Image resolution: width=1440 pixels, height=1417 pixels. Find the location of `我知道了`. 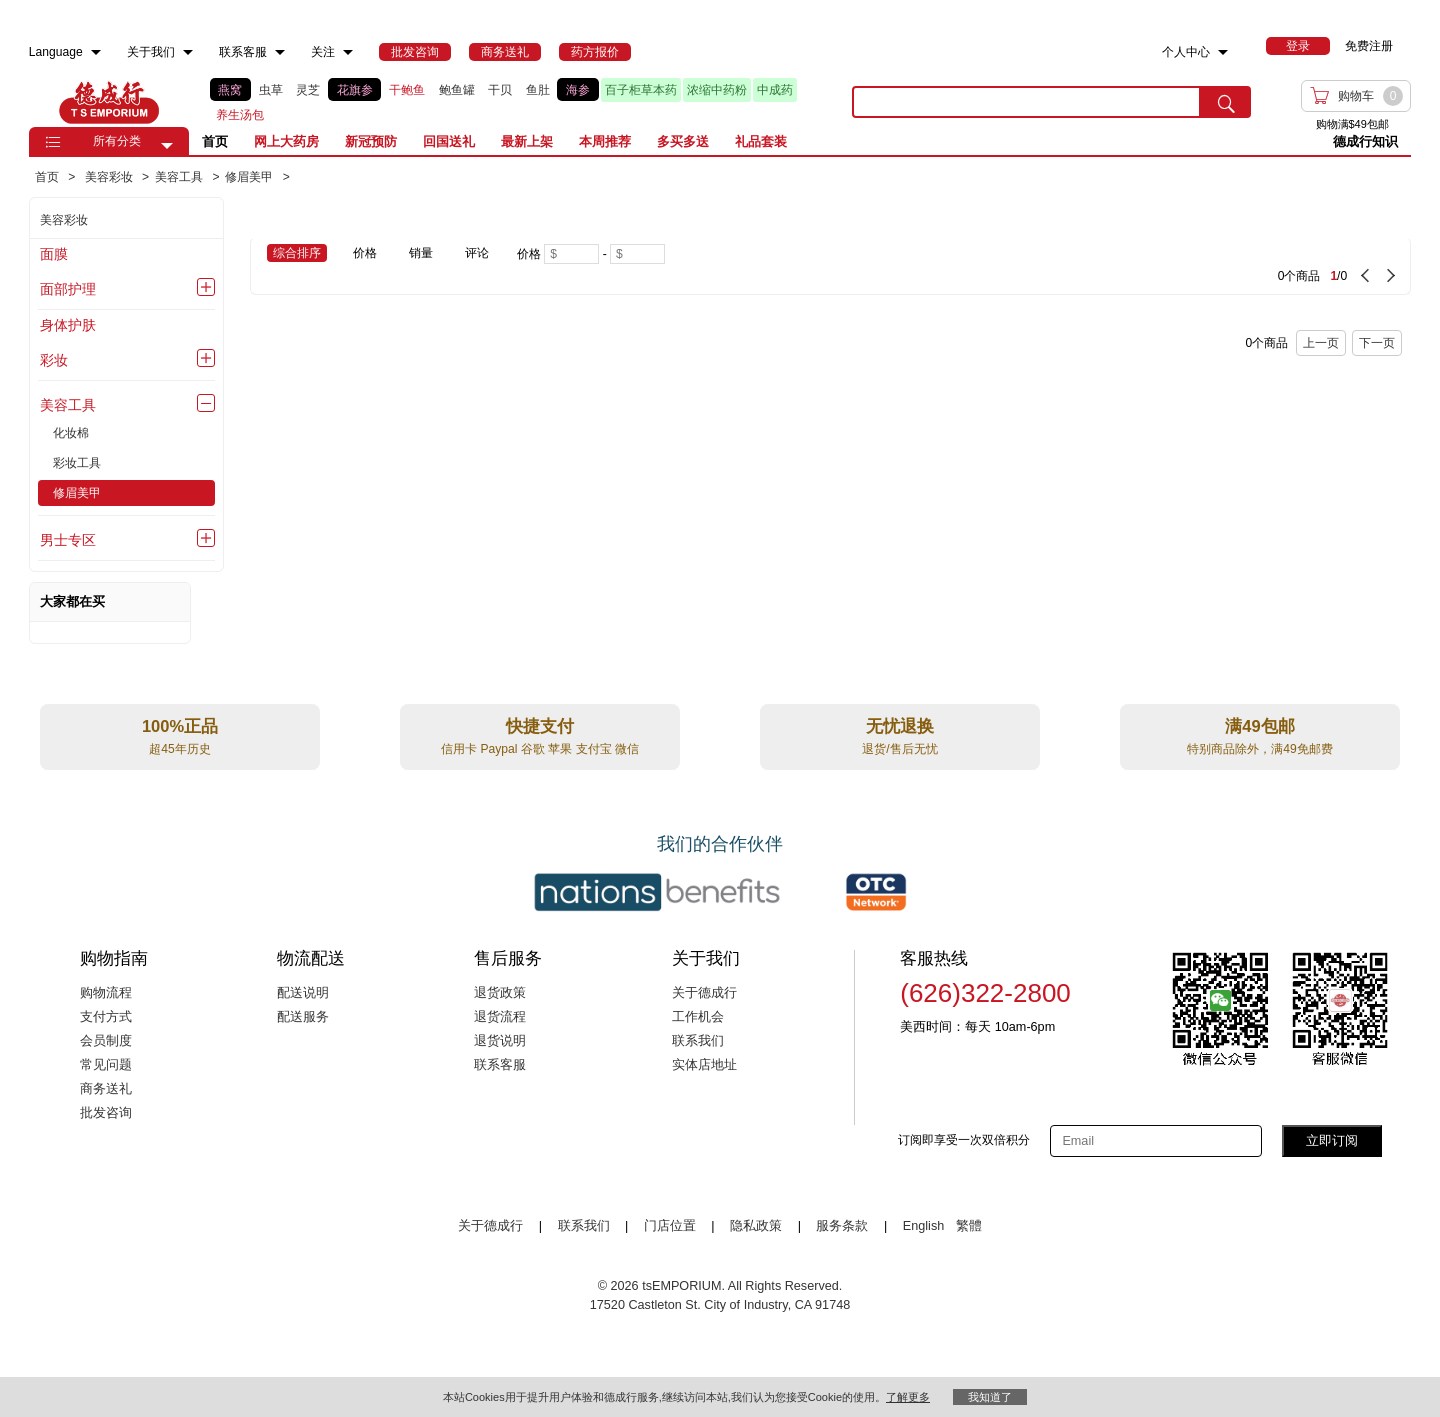

我知道了 is located at coordinates (990, 1397).